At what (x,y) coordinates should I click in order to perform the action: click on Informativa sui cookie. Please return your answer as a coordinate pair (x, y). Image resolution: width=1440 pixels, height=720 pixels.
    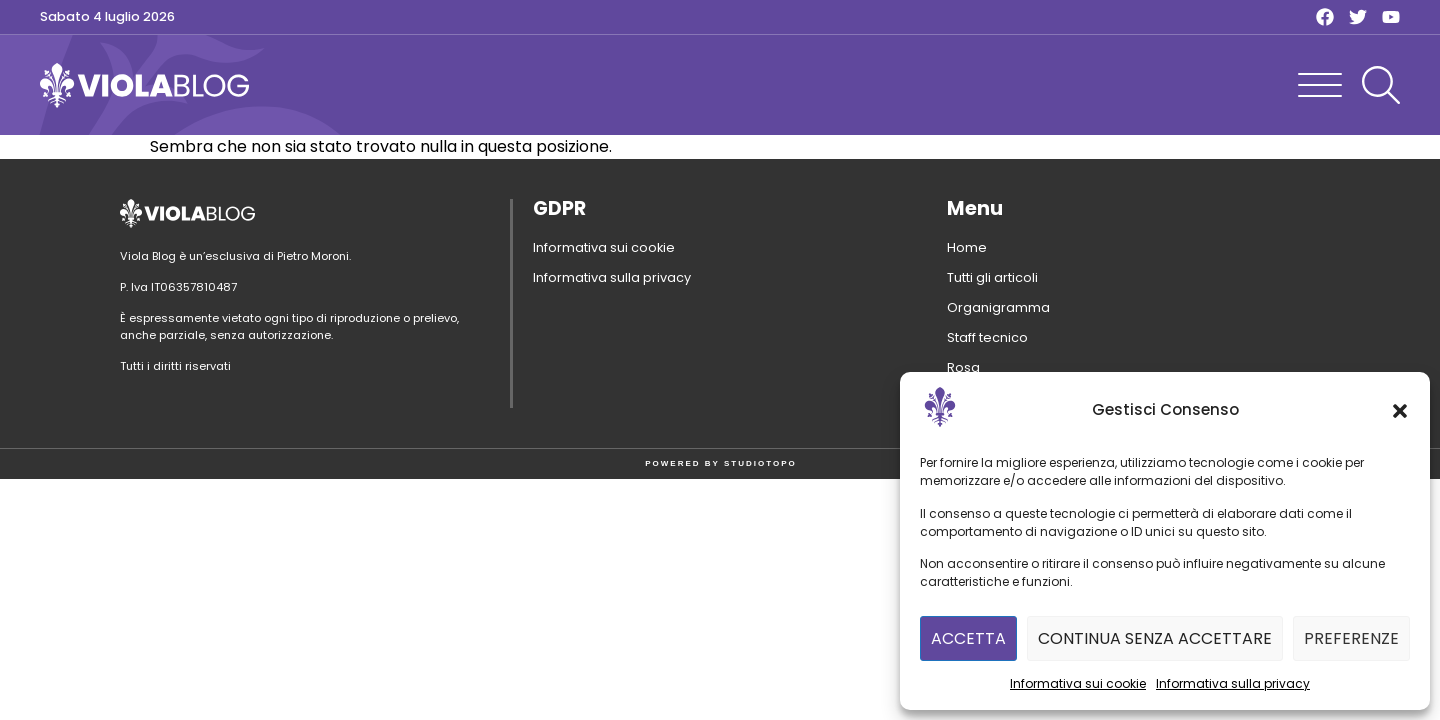
    Looking at the image, I should click on (1078, 683).